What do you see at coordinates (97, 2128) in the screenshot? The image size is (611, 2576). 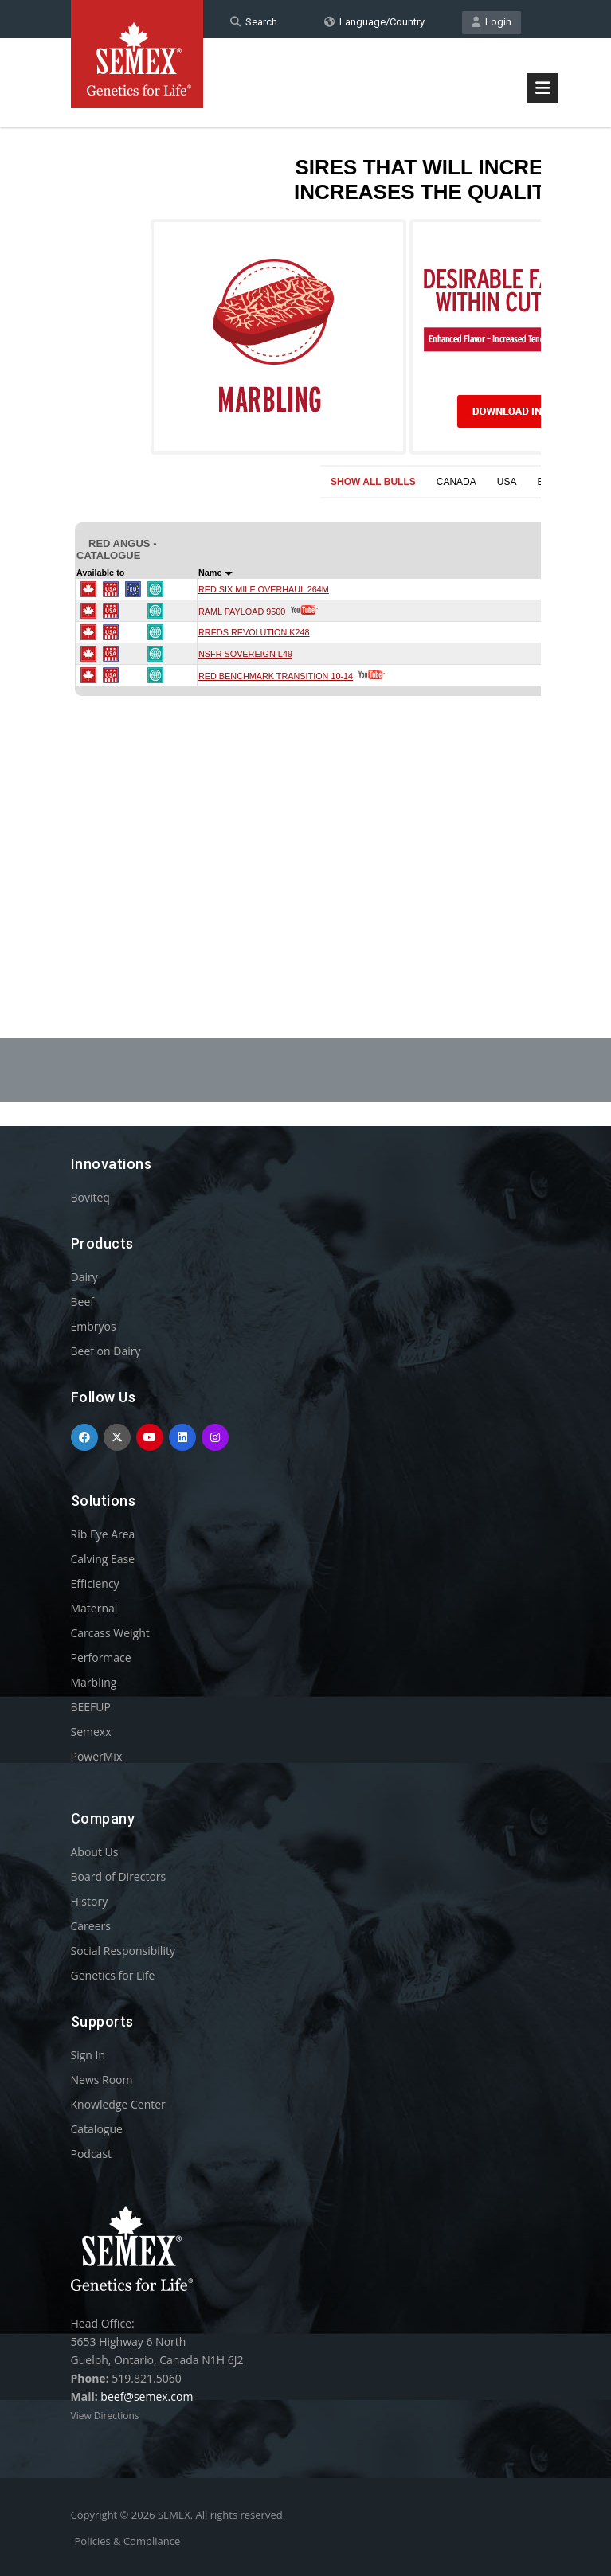 I see `Catalogue` at bounding box center [97, 2128].